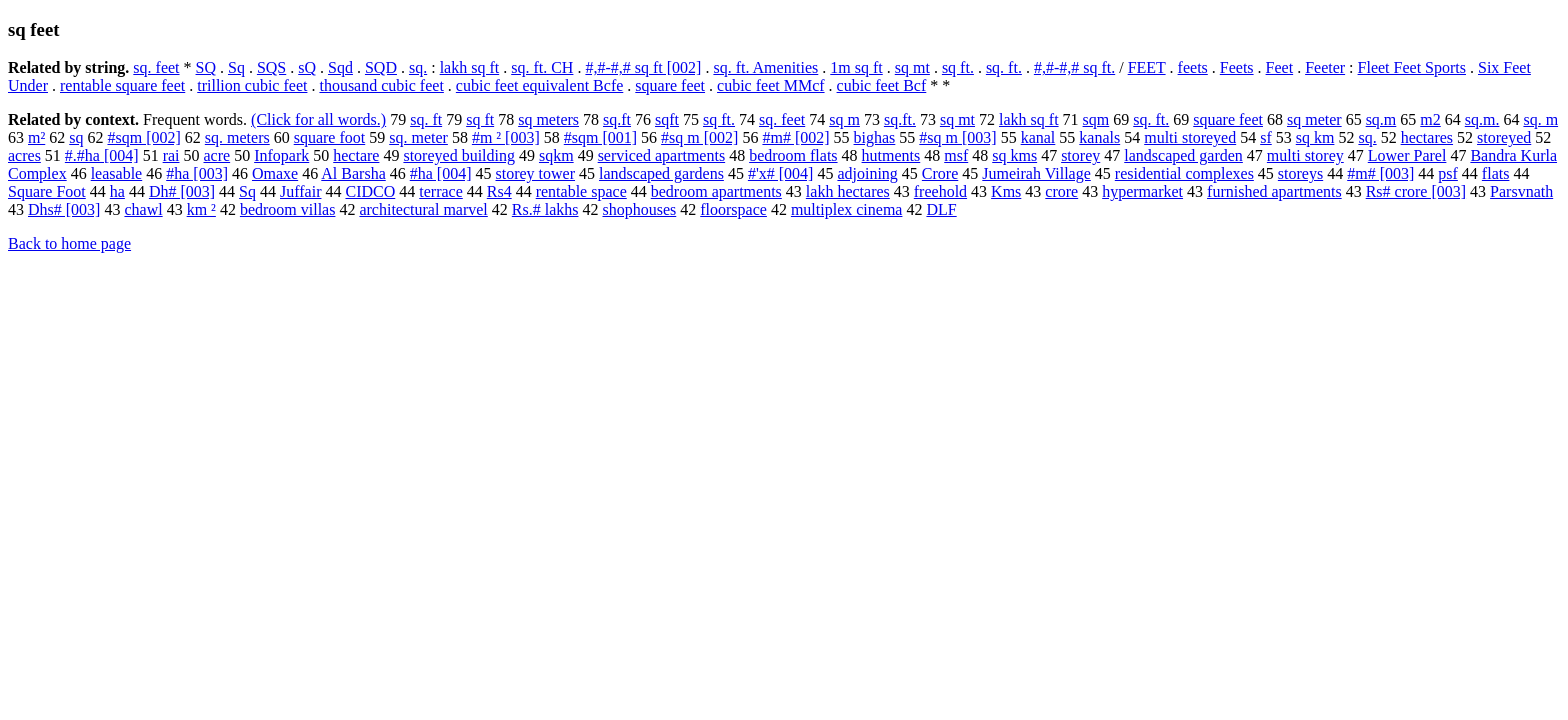  I want to click on Omaxe, so click(275, 173).